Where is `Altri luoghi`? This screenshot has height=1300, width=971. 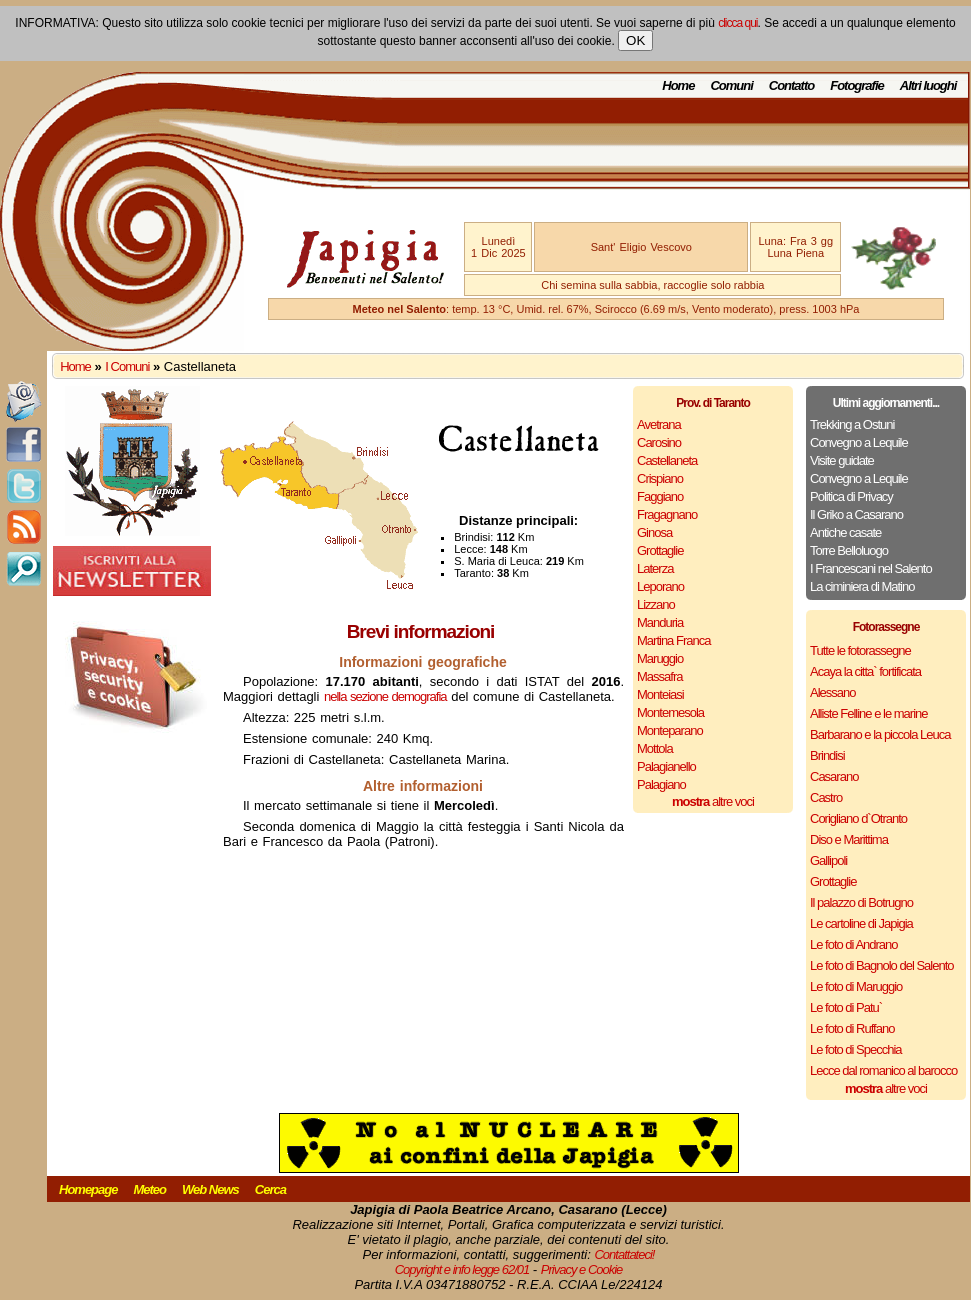
Altri luoghi is located at coordinates (928, 85).